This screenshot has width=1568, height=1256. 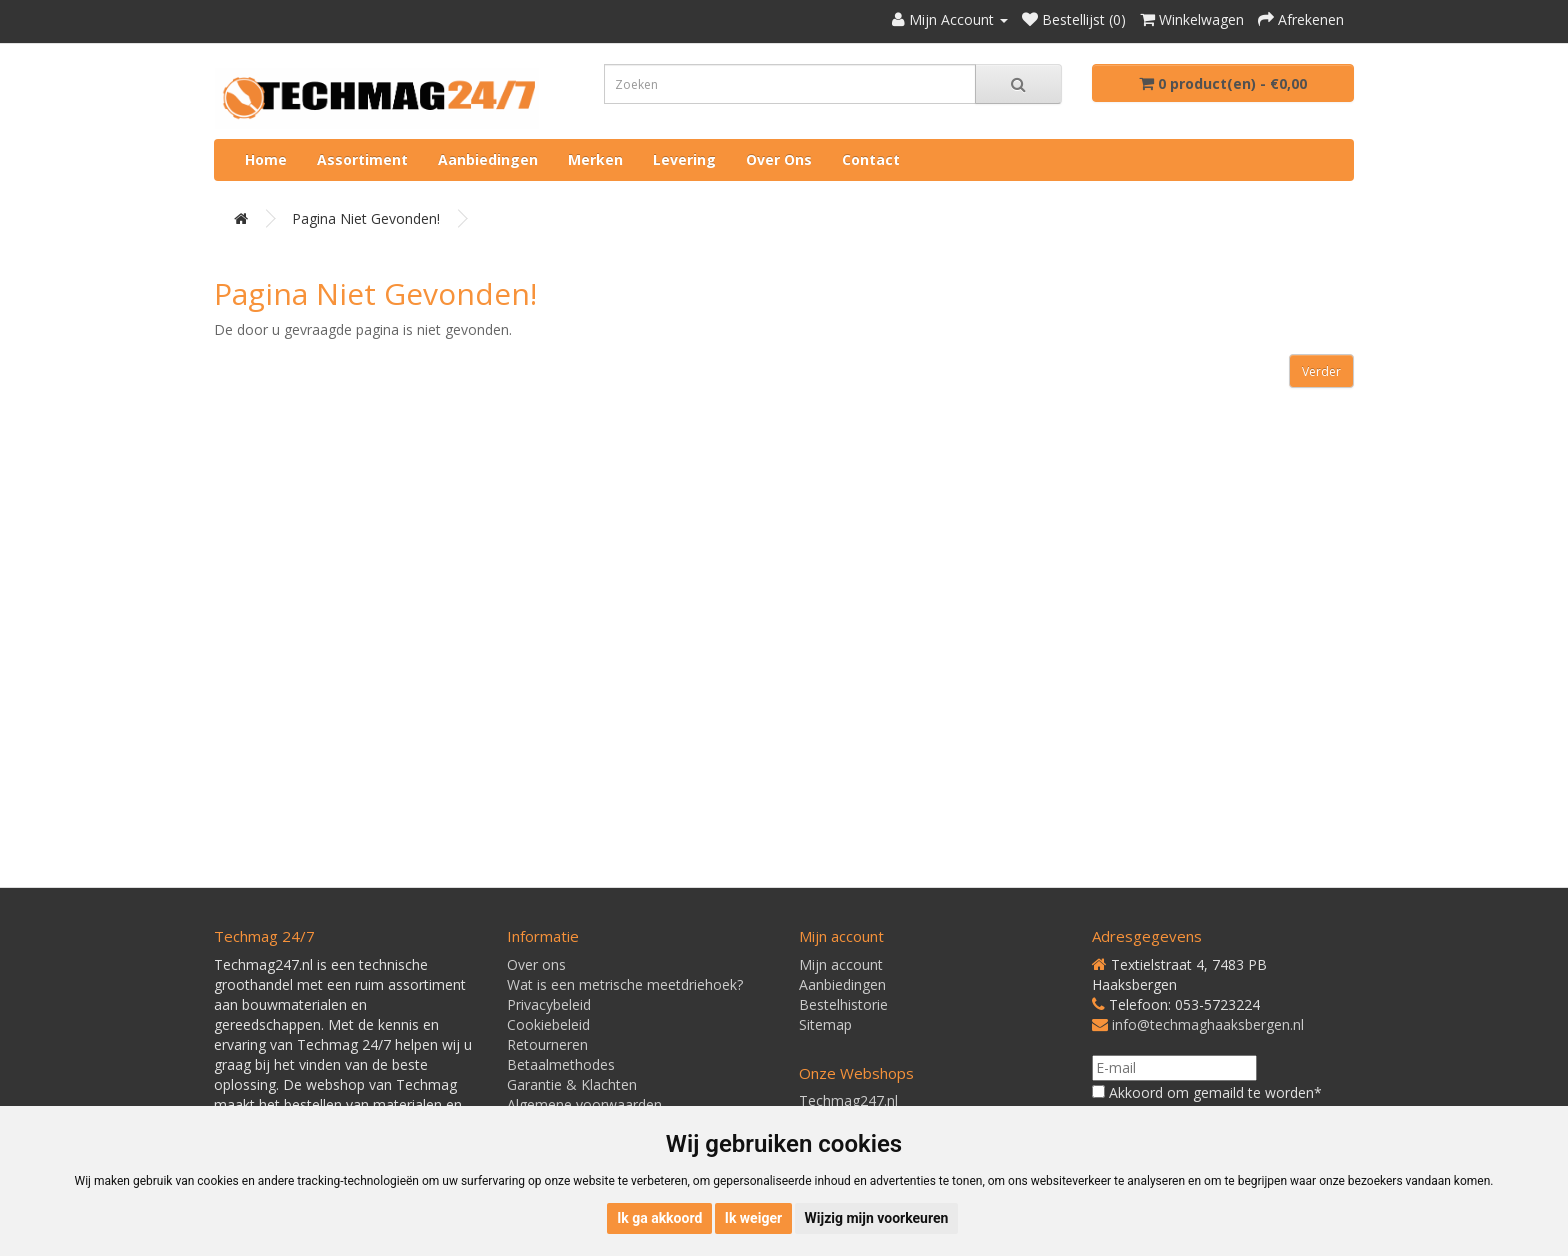 What do you see at coordinates (572, 1084) in the screenshot?
I see `Garantie & Klachten` at bounding box center [572, 1084].